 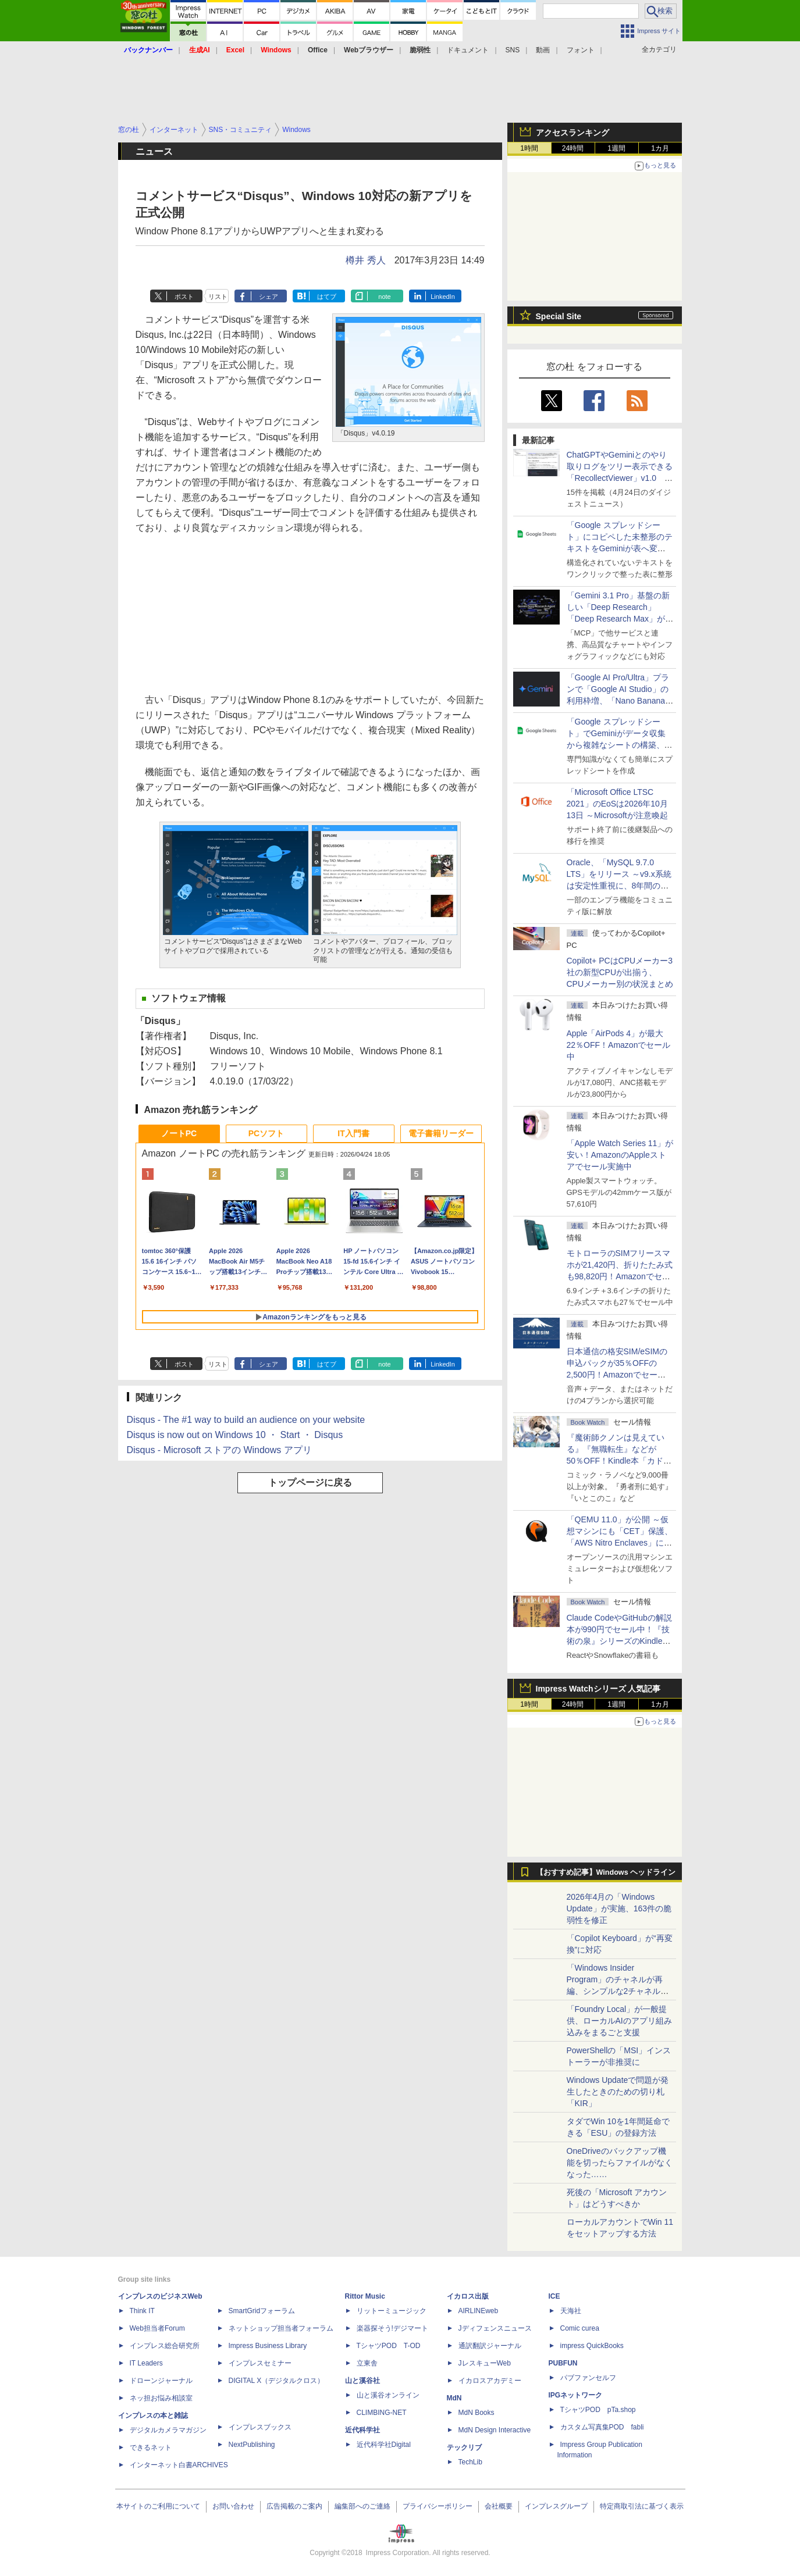 What do you see at coordinates (476, 2413) in the screenshot?
I see `MdN Books` at bounding box center [476, 2413].